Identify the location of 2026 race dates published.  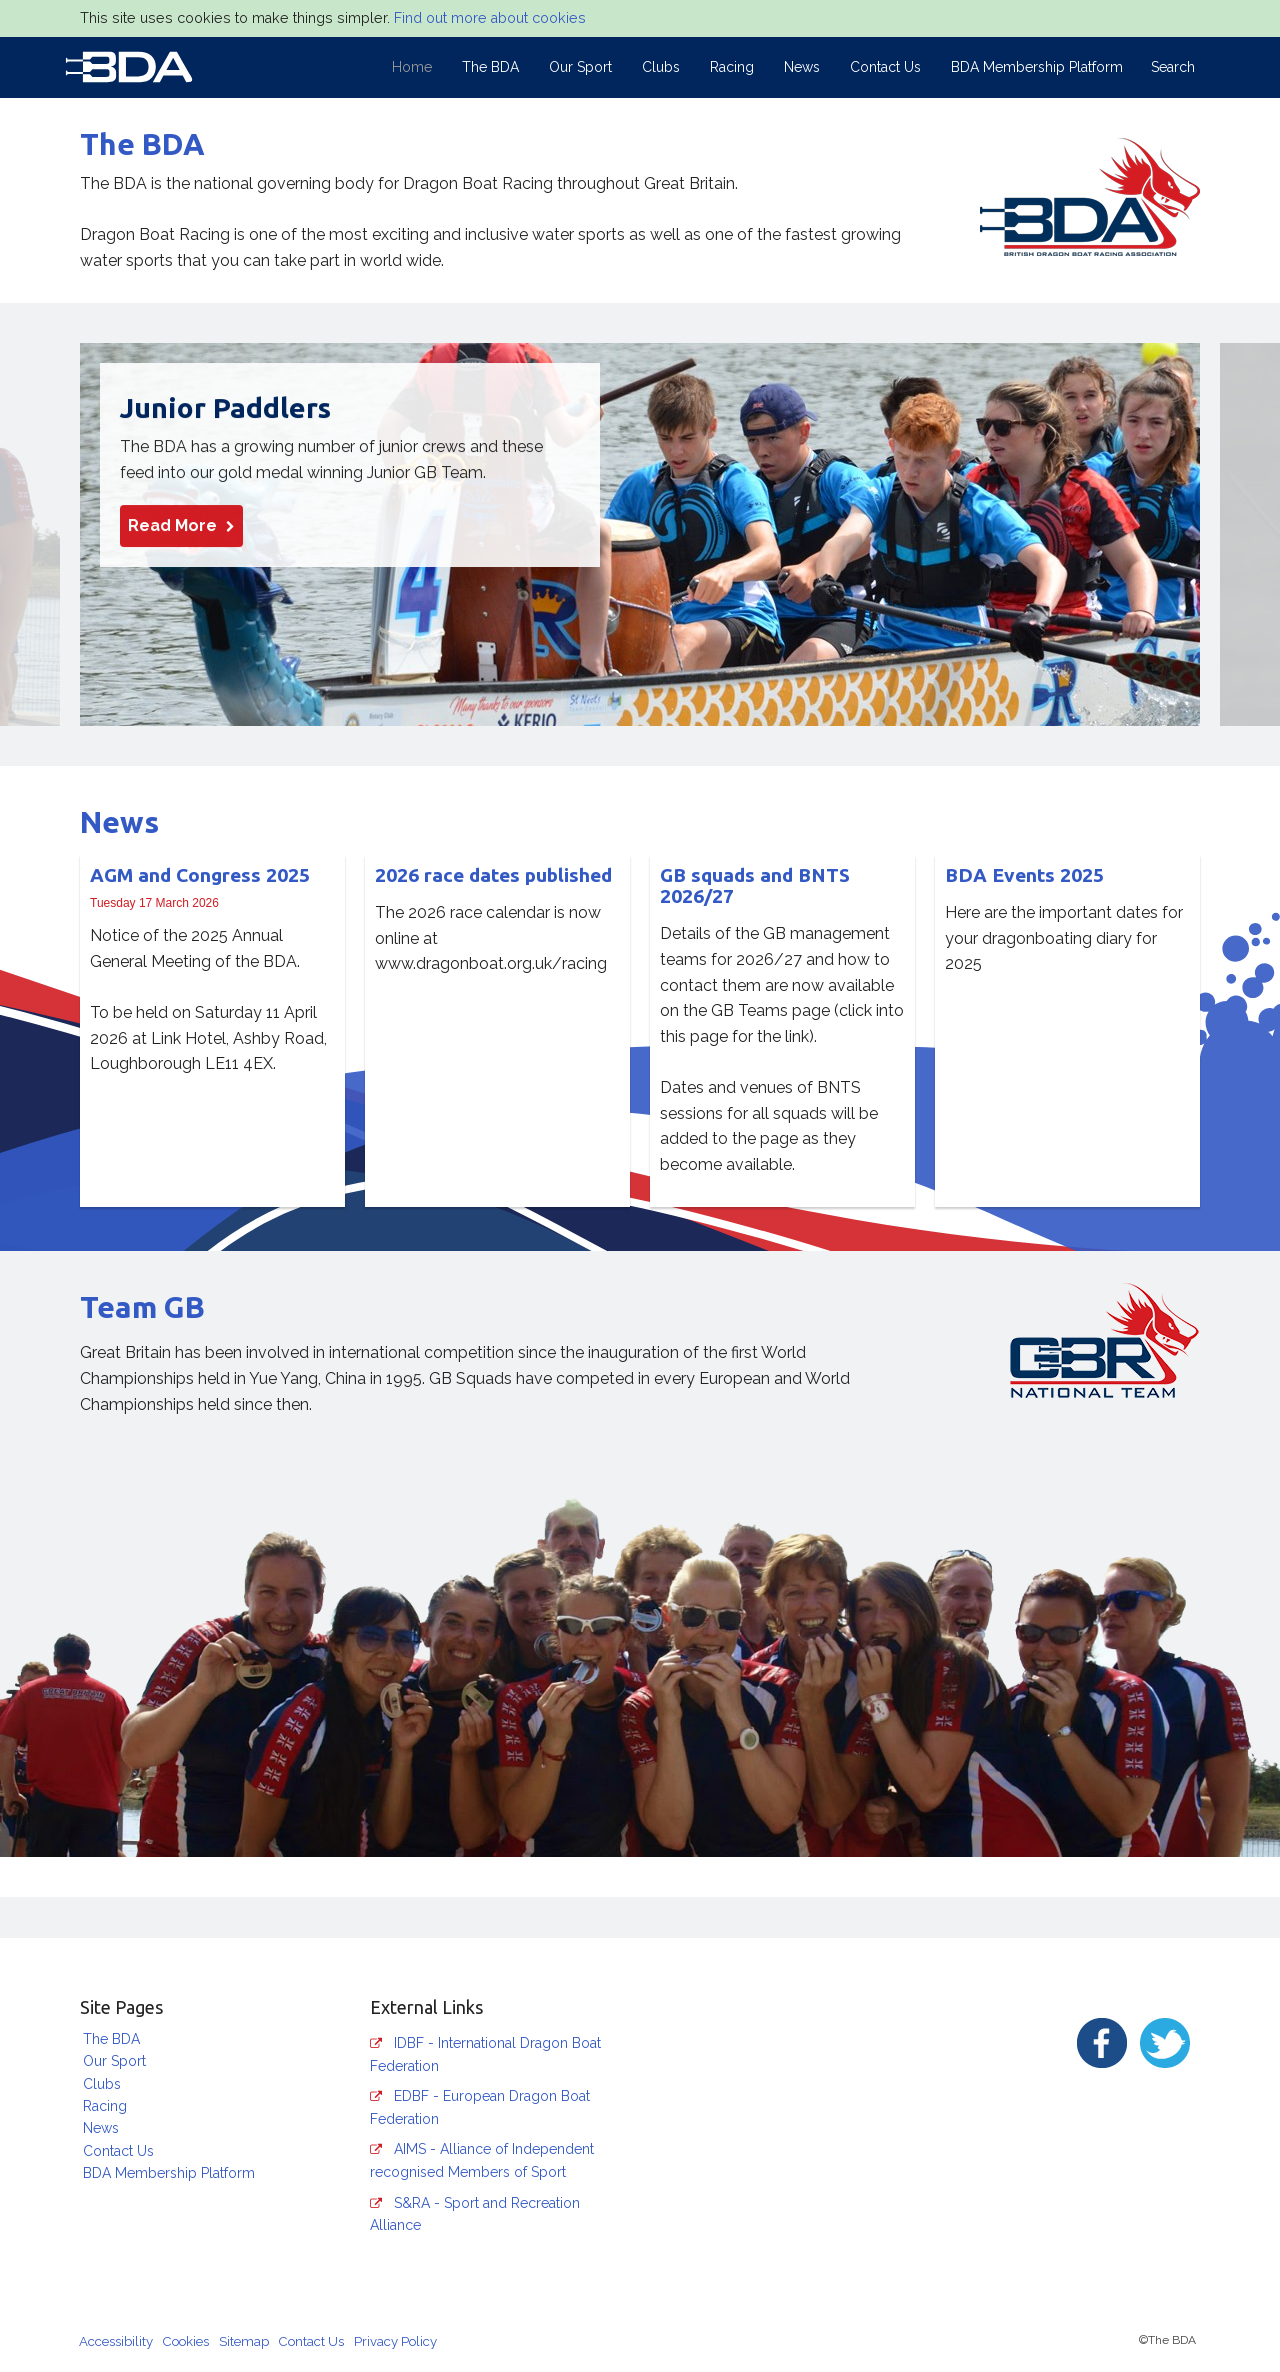
(493, 875).